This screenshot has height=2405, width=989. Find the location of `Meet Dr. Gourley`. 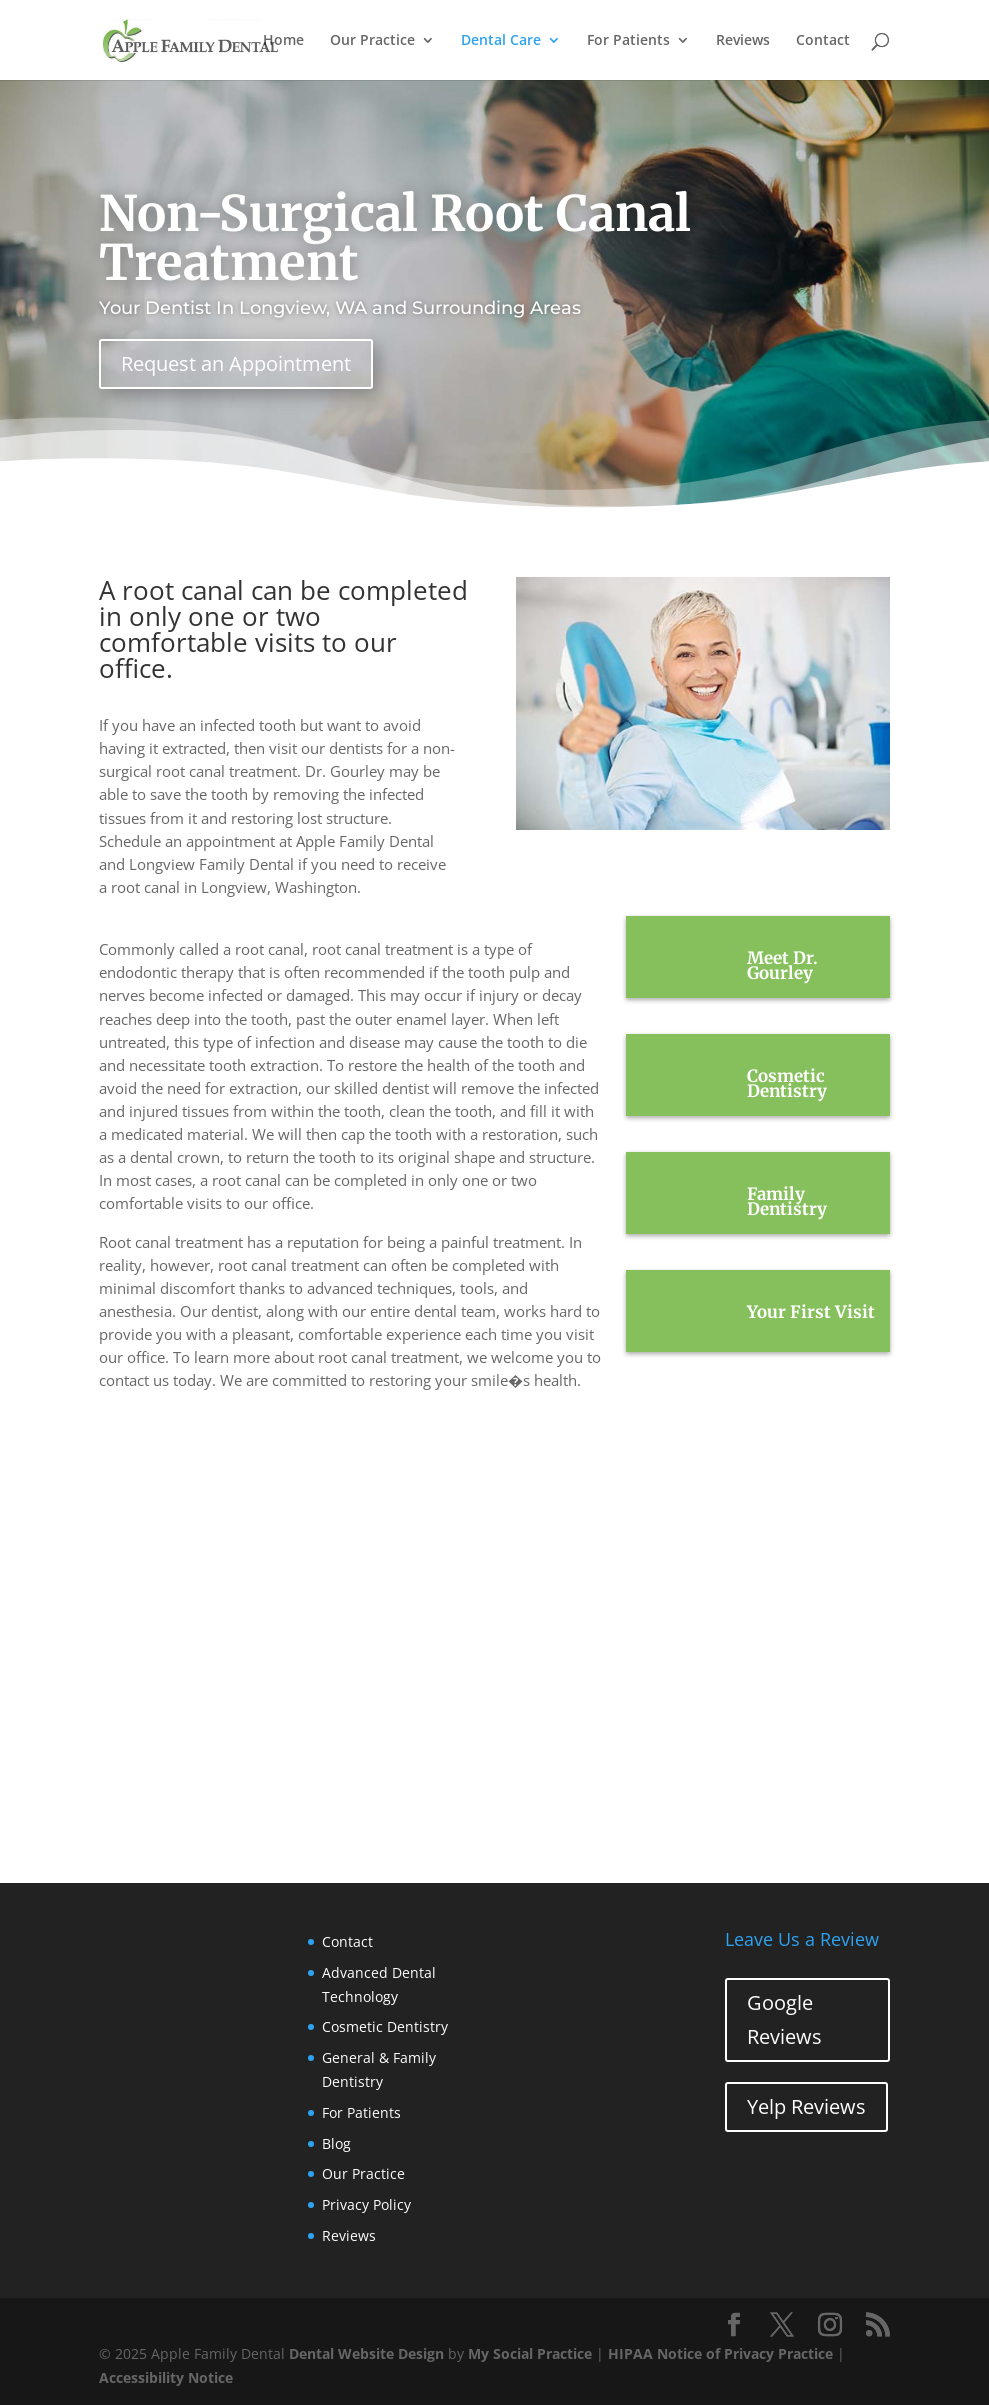

Meet Dr. Gourley is located at coordinates (782, 965).